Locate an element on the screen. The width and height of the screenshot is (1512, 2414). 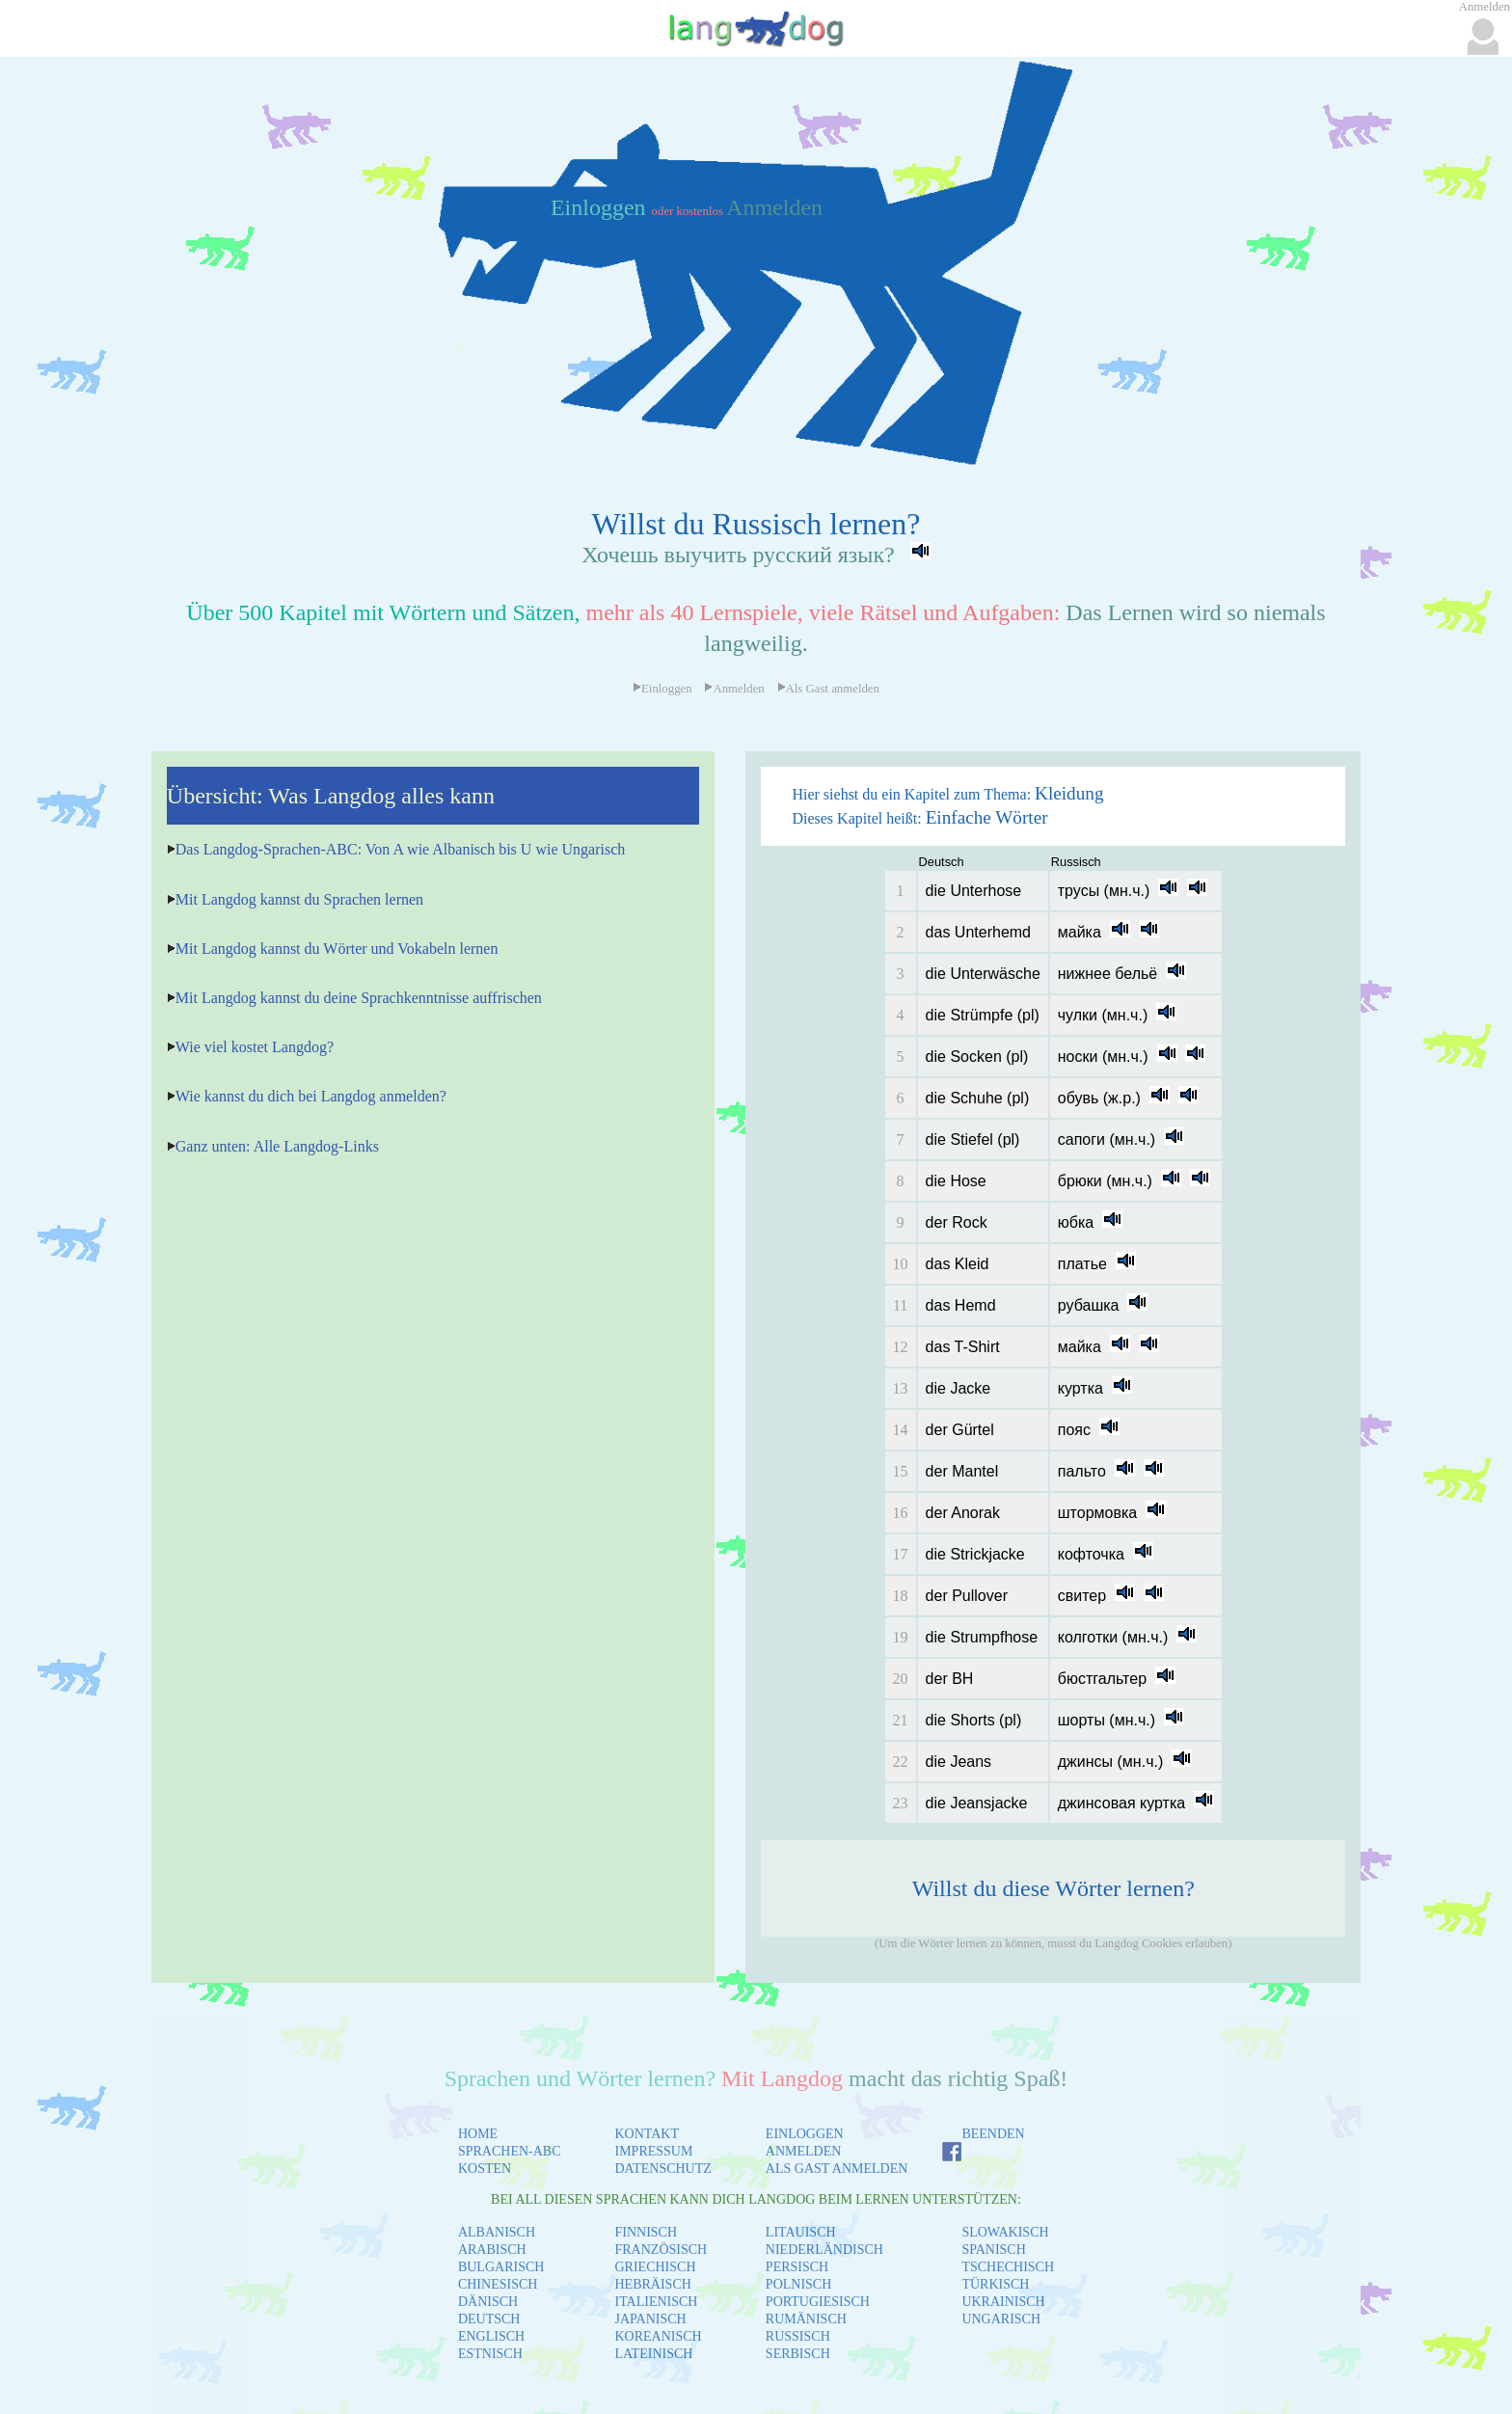
FINNISCH is located at coordinates (646, 2232).